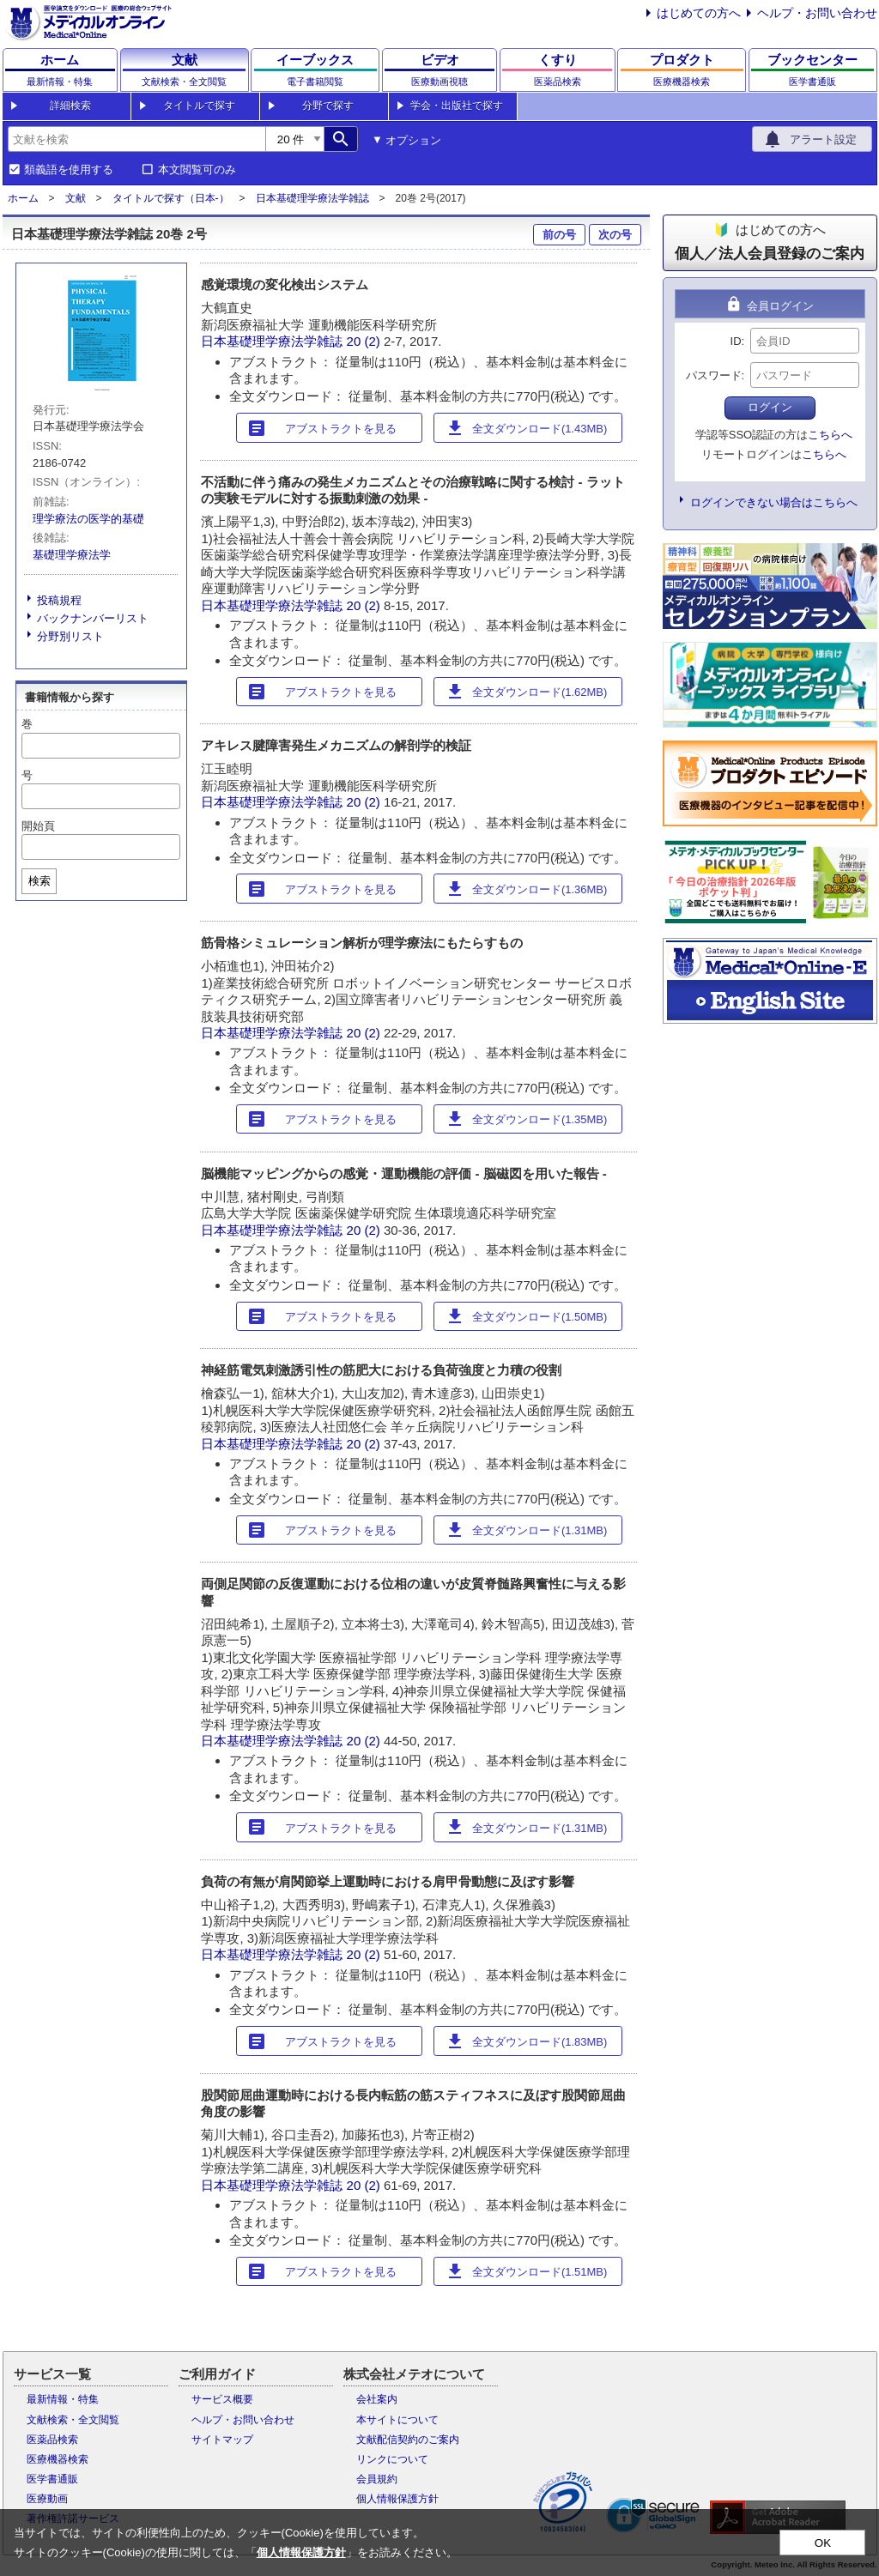 This screenshot has height=2576, width=879. Describe the element at coordinates (222, 2399) in the screenshot. I see `サービス概要` at that location.